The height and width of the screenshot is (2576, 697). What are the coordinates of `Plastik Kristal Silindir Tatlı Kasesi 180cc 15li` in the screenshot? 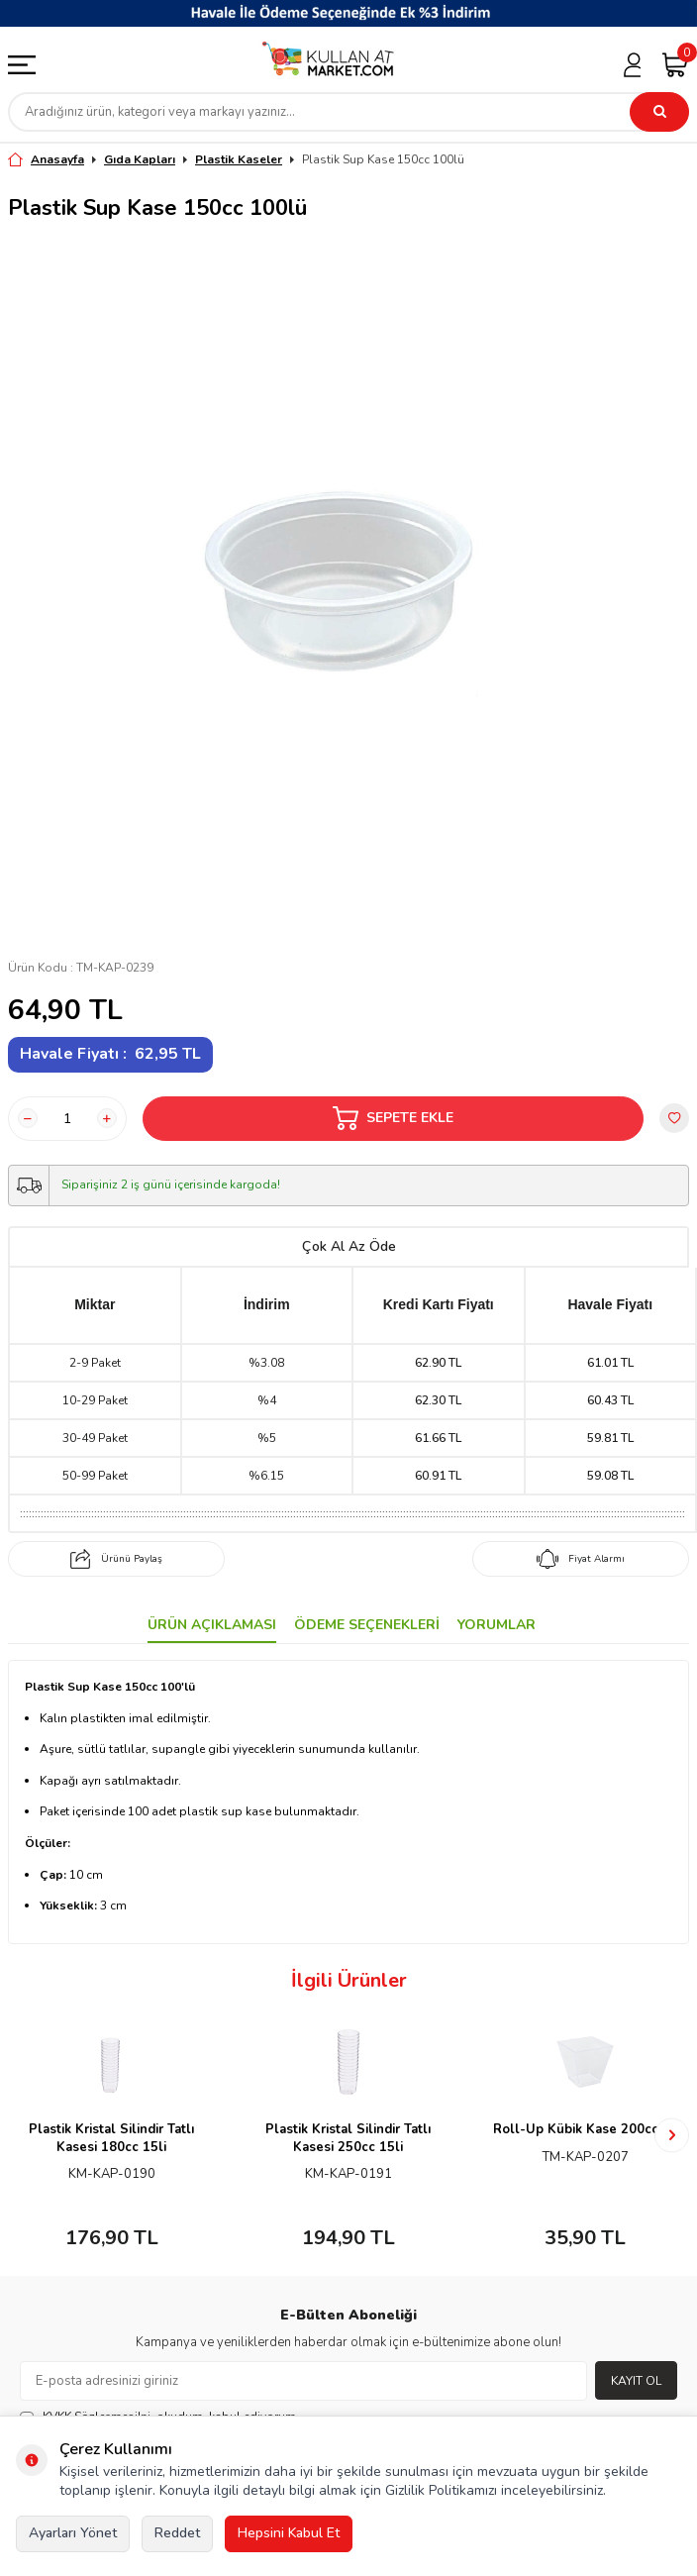 It's located at (111, 2138).